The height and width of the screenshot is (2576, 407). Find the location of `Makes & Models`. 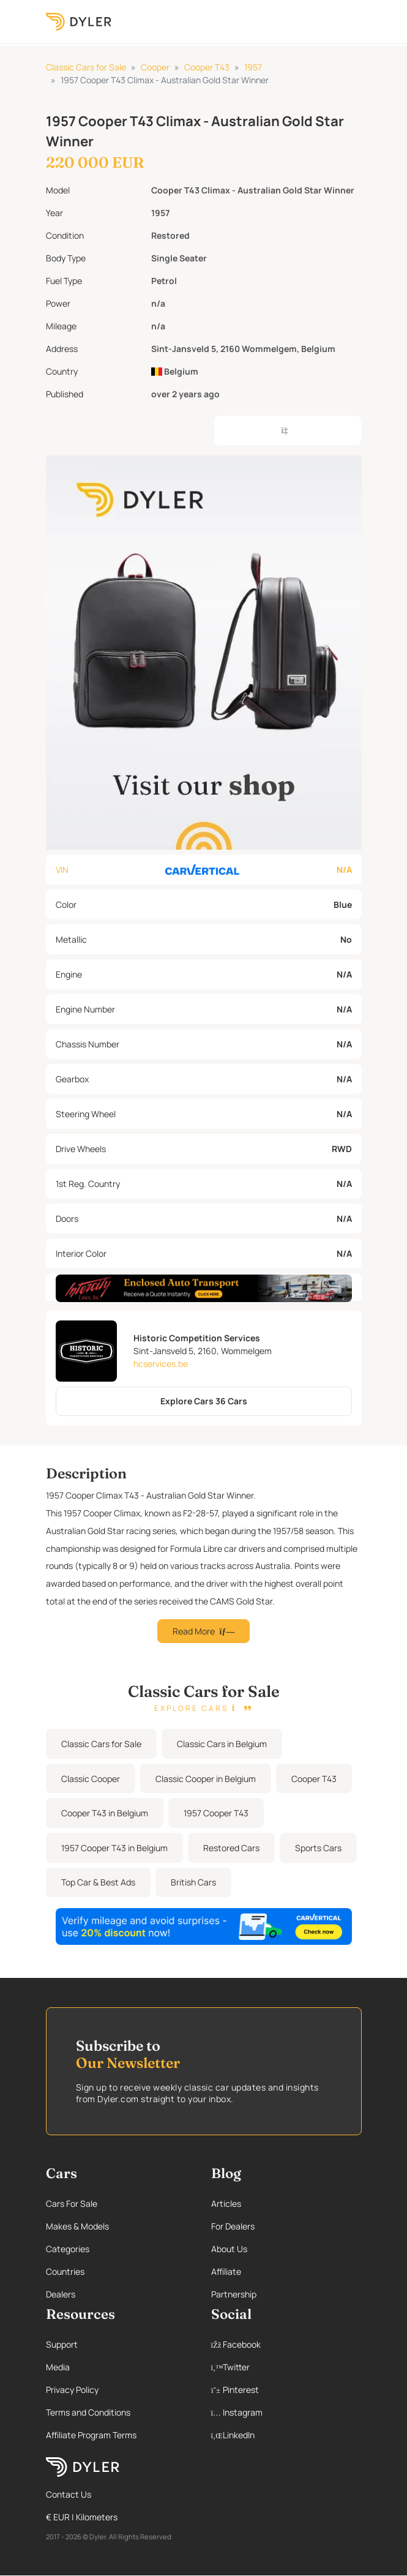

Makes & Models is located at coordinates (77, 2226).